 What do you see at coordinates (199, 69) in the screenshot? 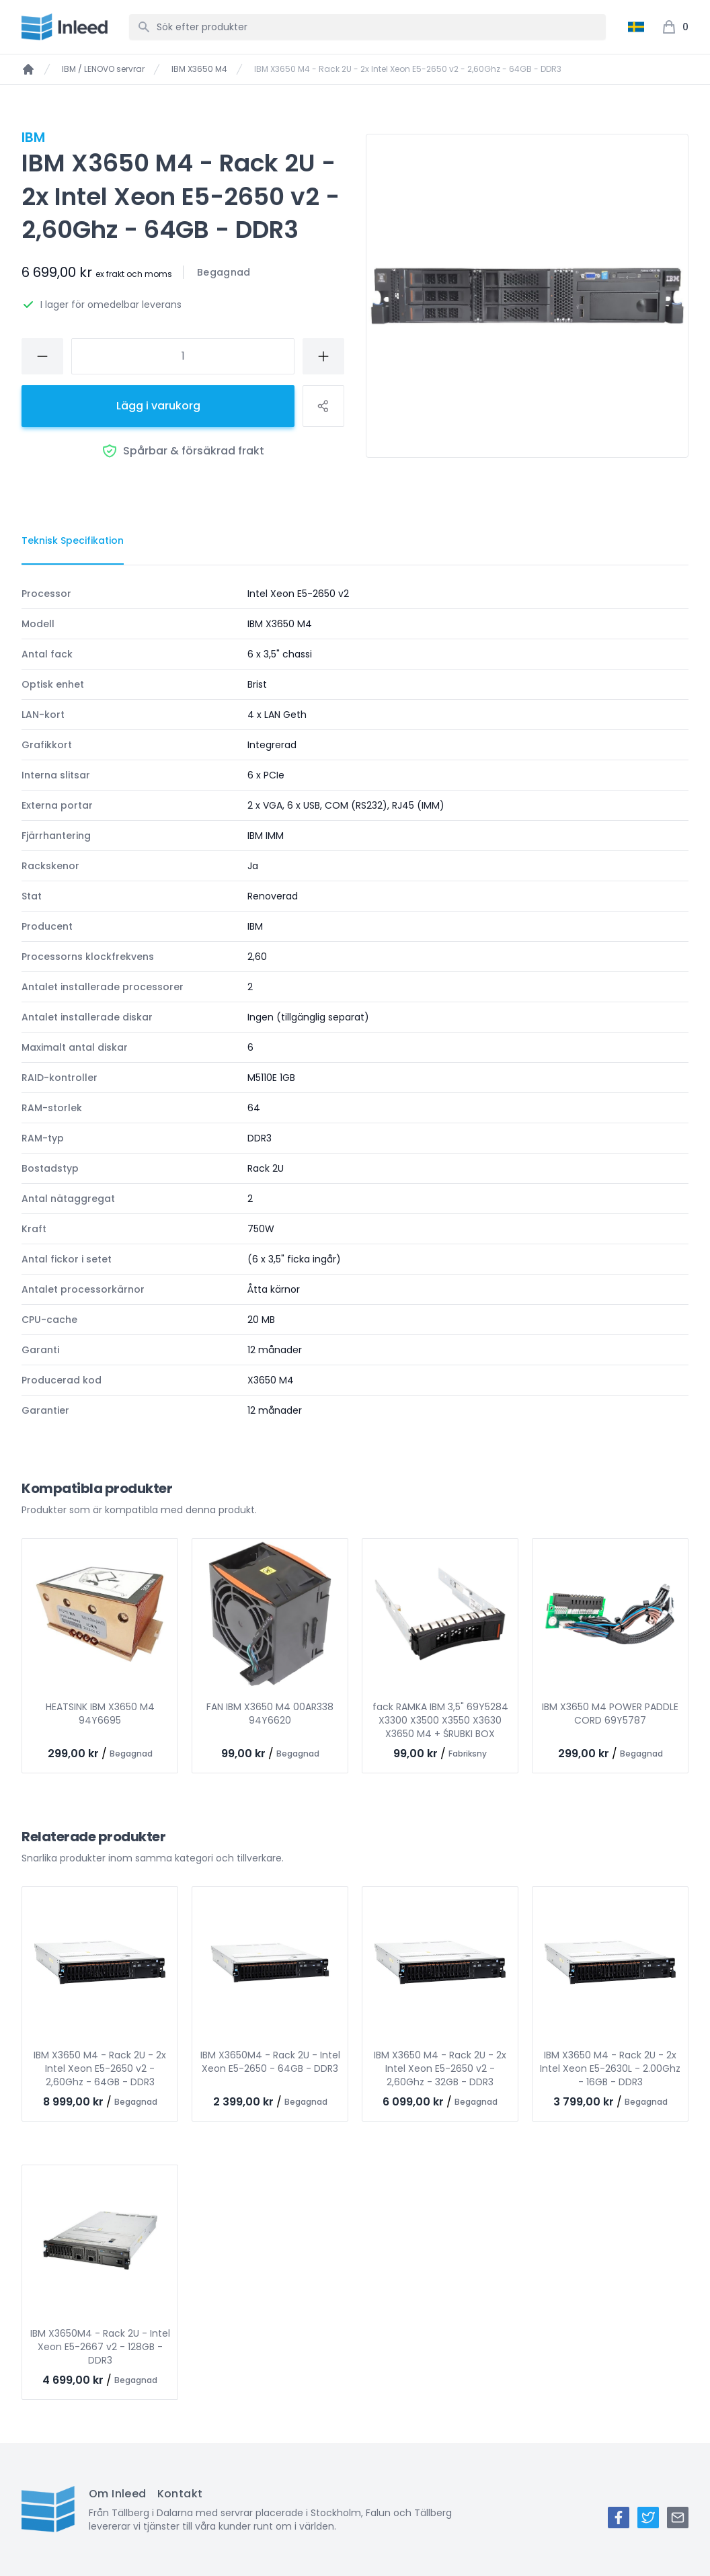
I see `IBM X3650 M4` at bounding box center [199, 69].